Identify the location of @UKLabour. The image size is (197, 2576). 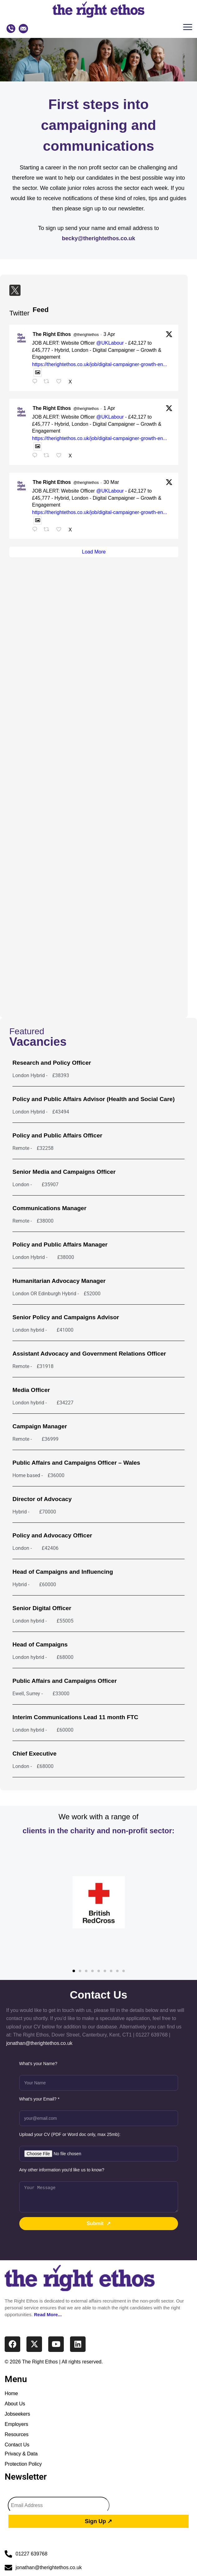
(110, 343).